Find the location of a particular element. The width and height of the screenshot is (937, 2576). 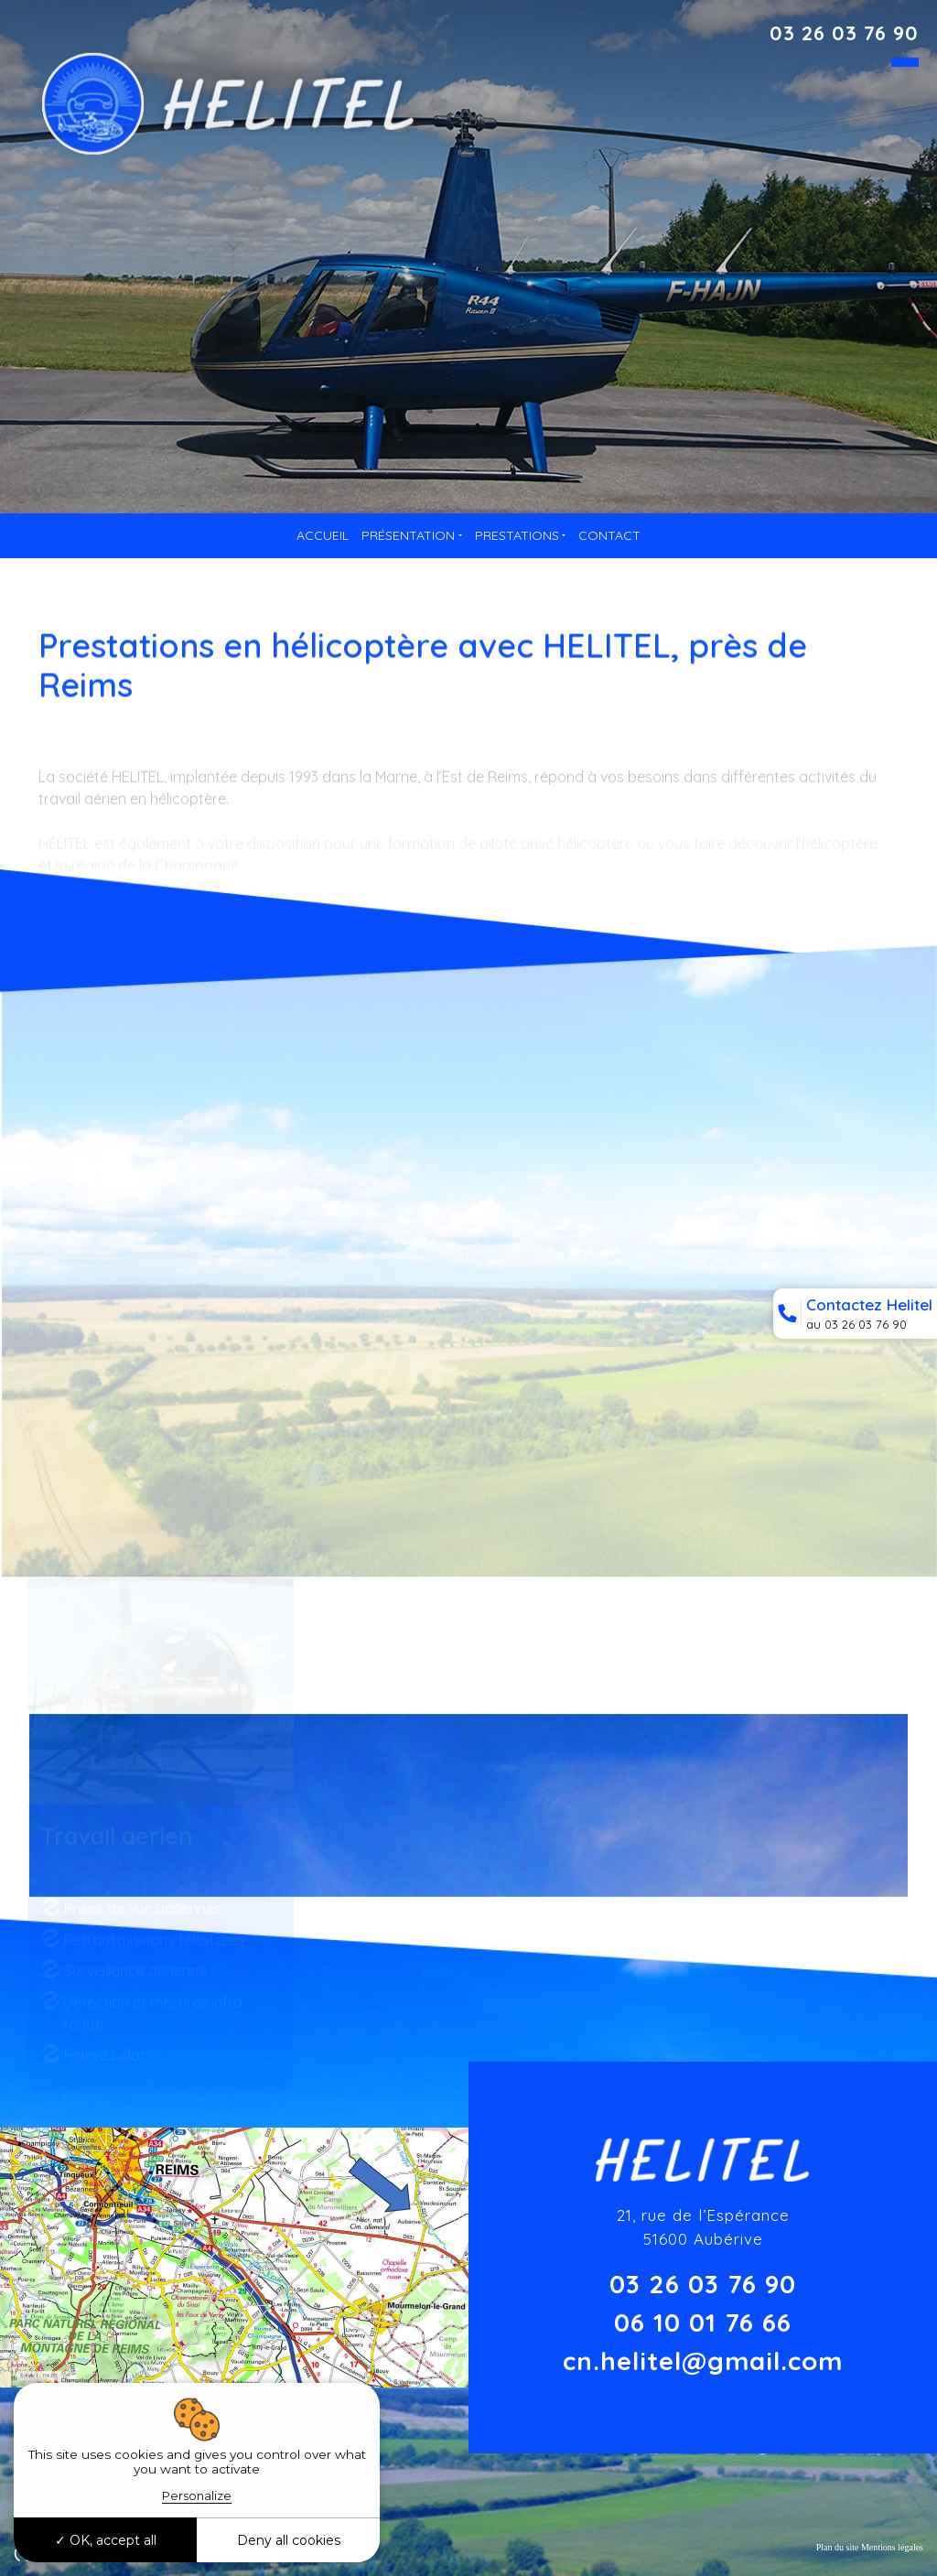

Personalize is located at coordinates (197, 2495).